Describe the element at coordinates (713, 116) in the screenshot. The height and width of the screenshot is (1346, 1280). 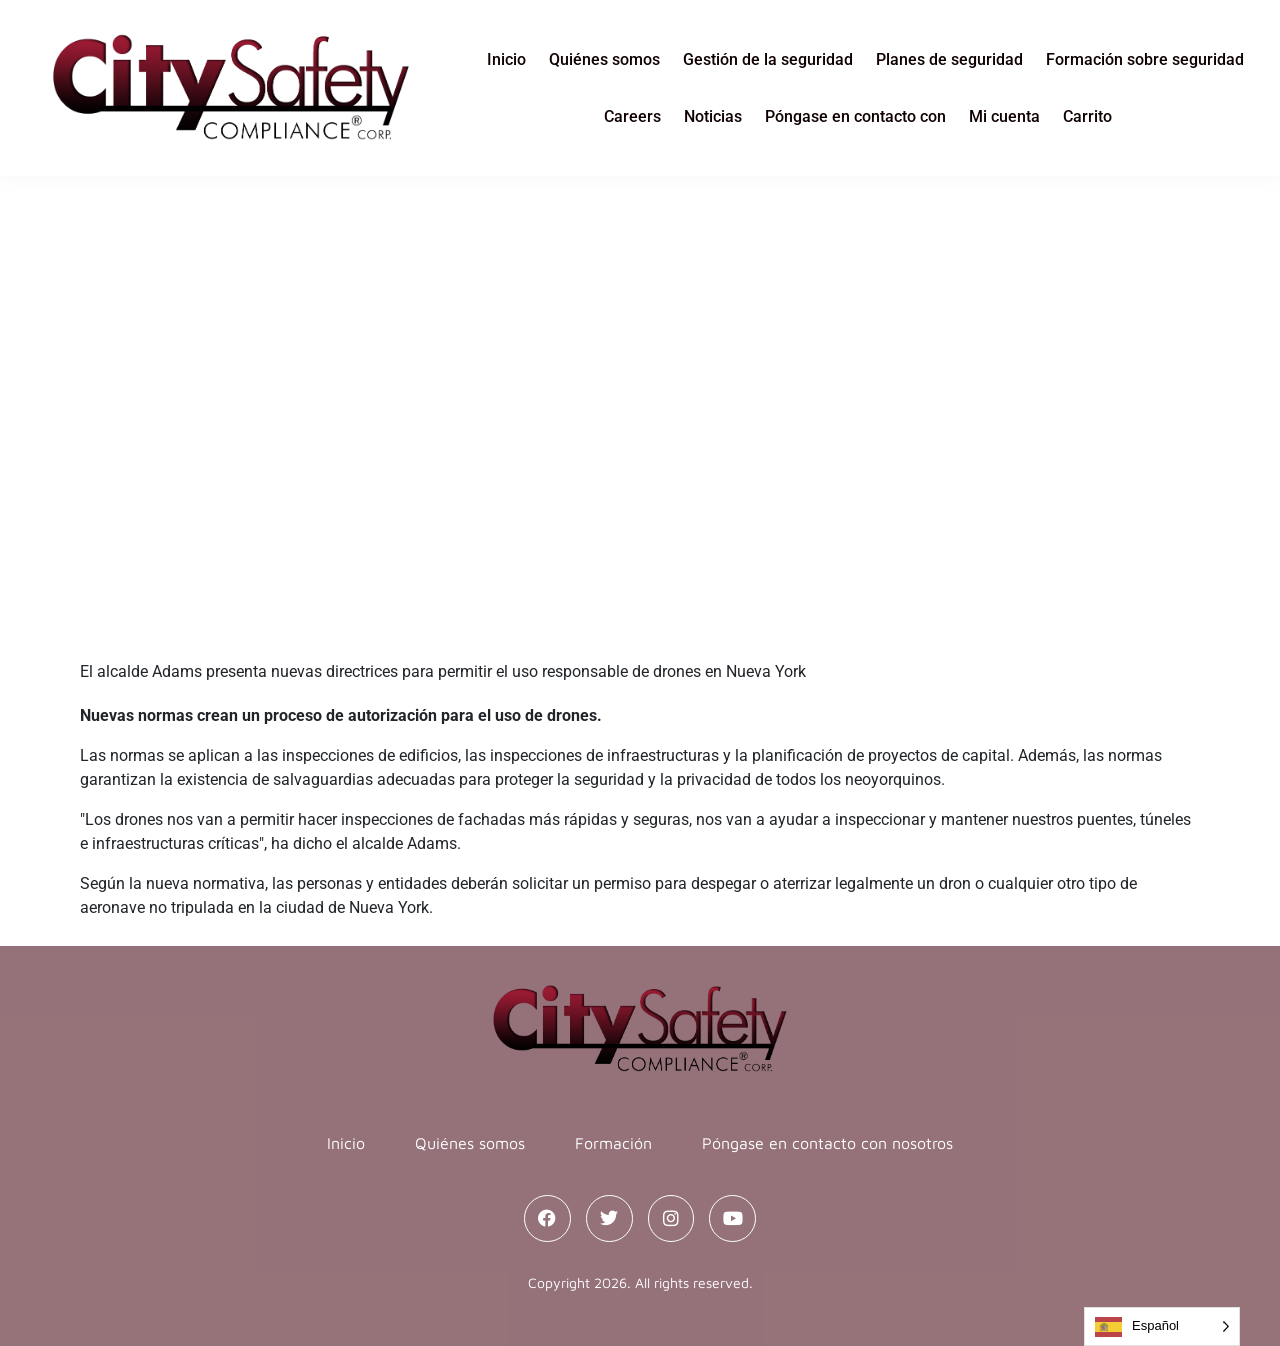
I see `Noticias` at that location.